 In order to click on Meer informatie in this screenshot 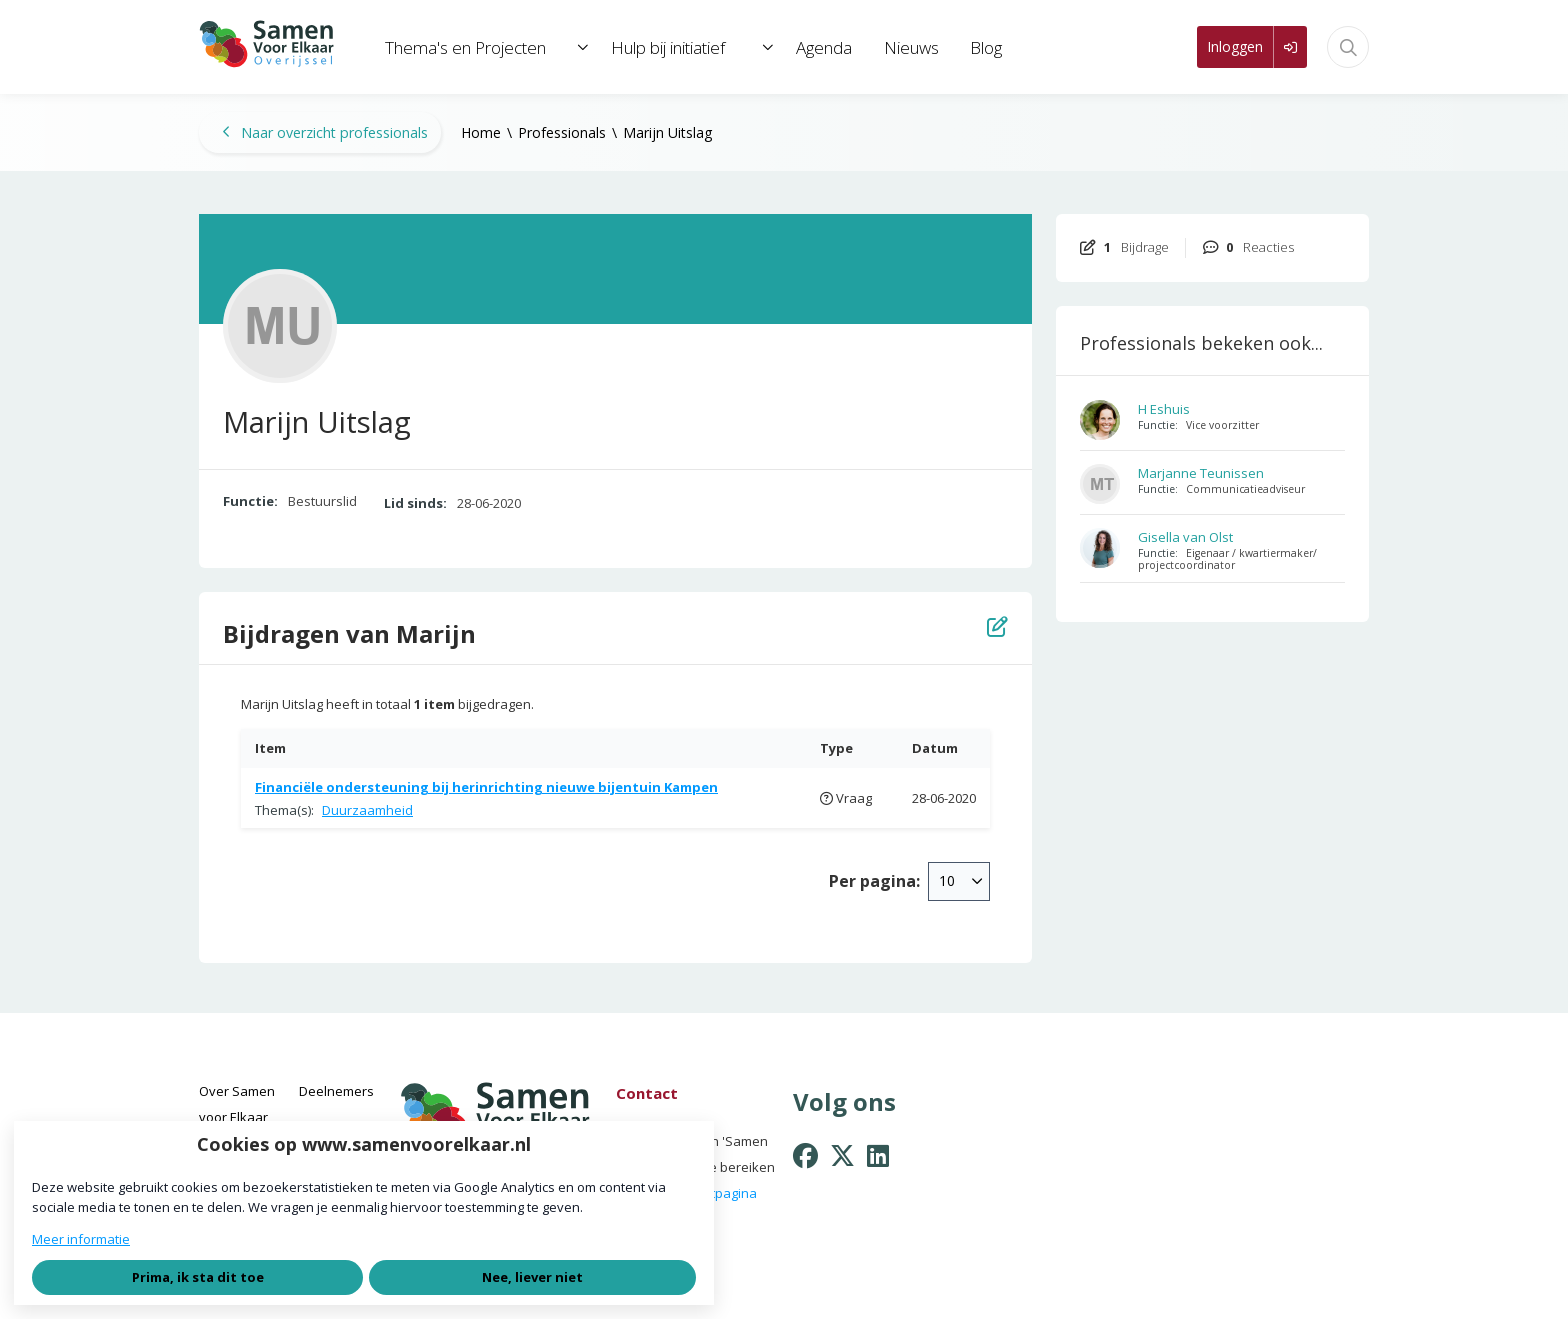, I will do `click(81, 1239)`.